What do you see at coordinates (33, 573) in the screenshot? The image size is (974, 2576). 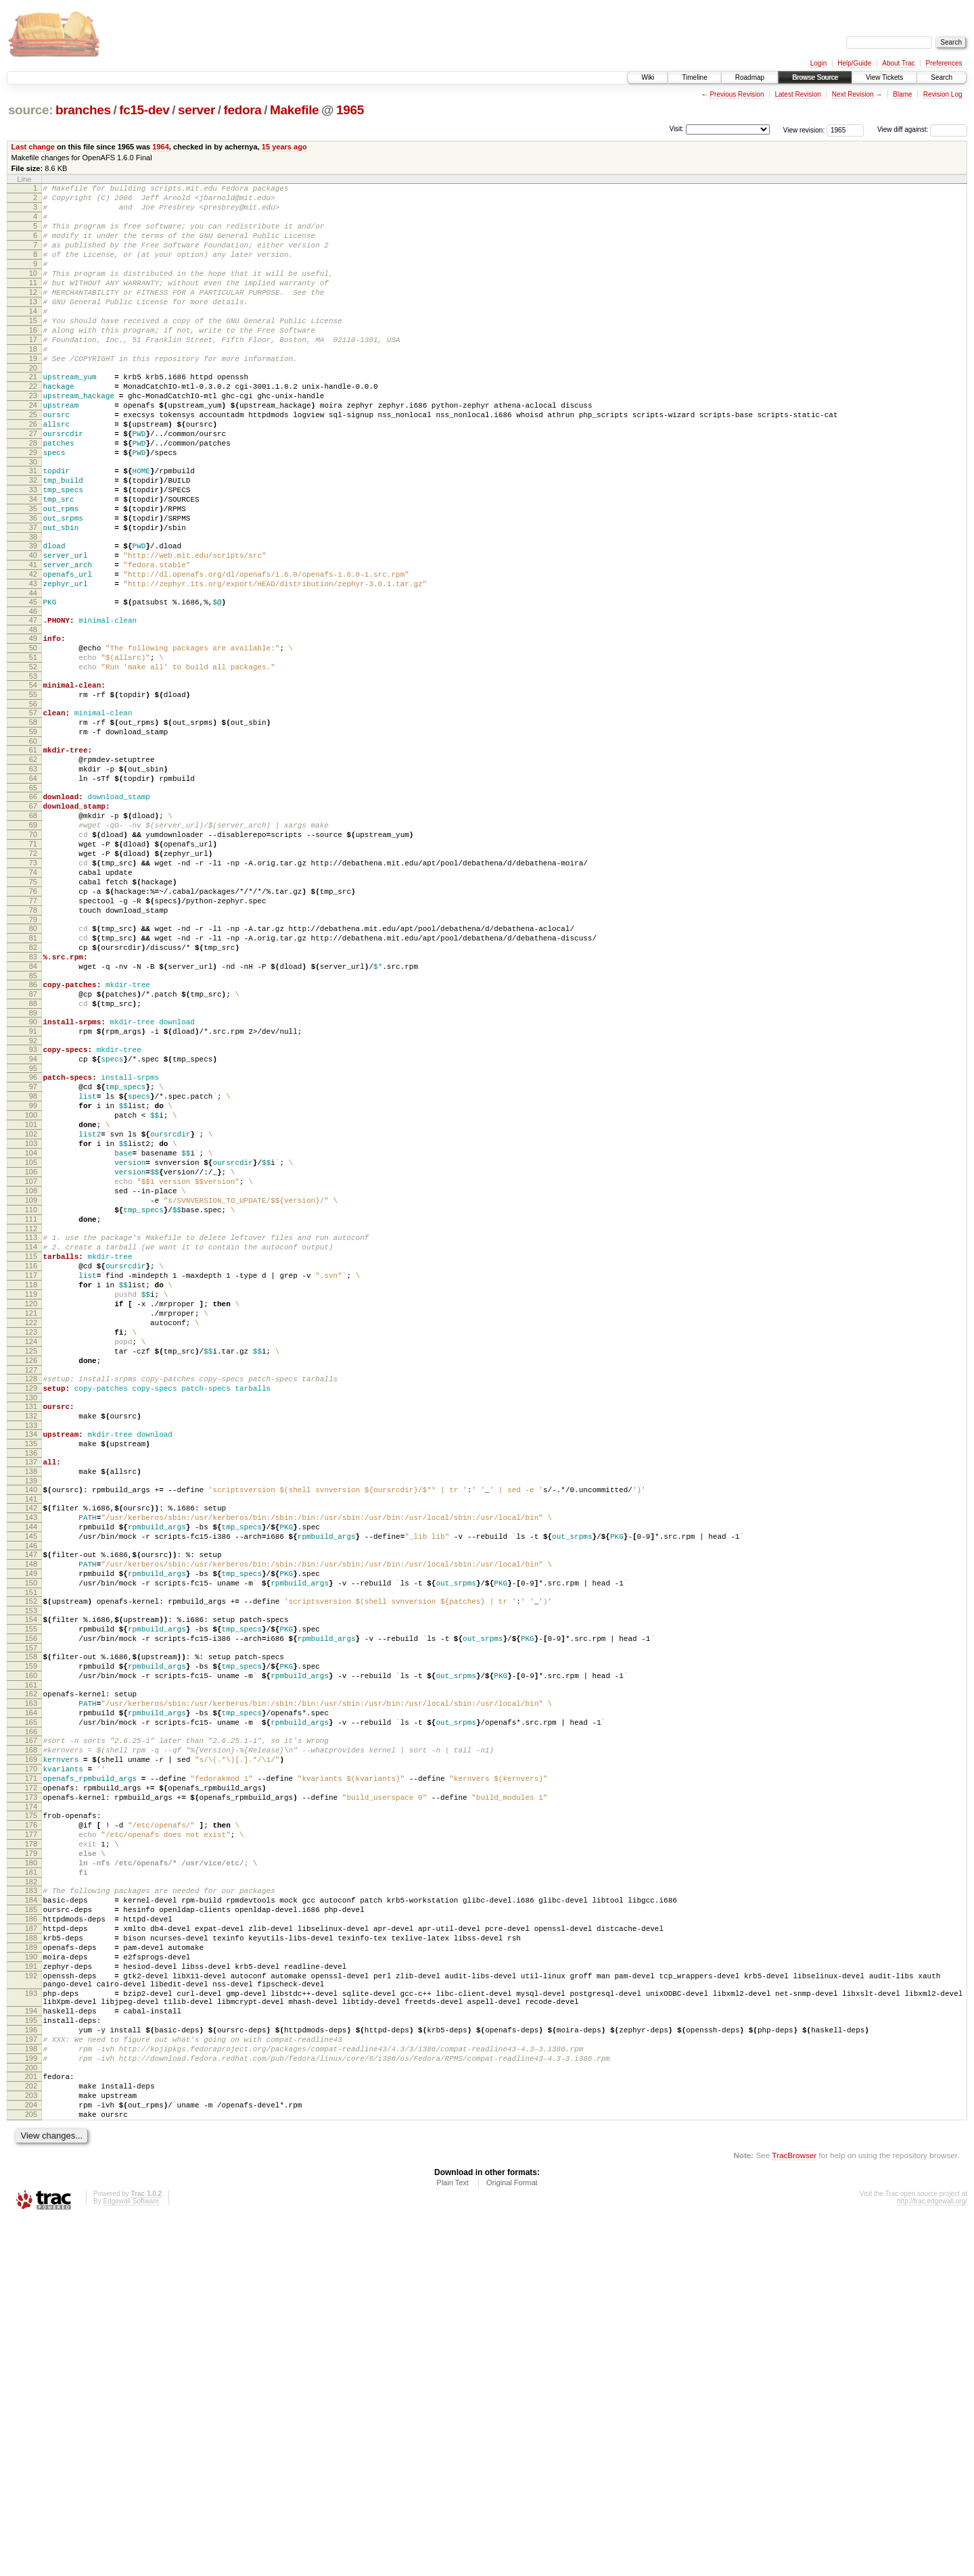 I see `35` at bounding box center [33, 573].